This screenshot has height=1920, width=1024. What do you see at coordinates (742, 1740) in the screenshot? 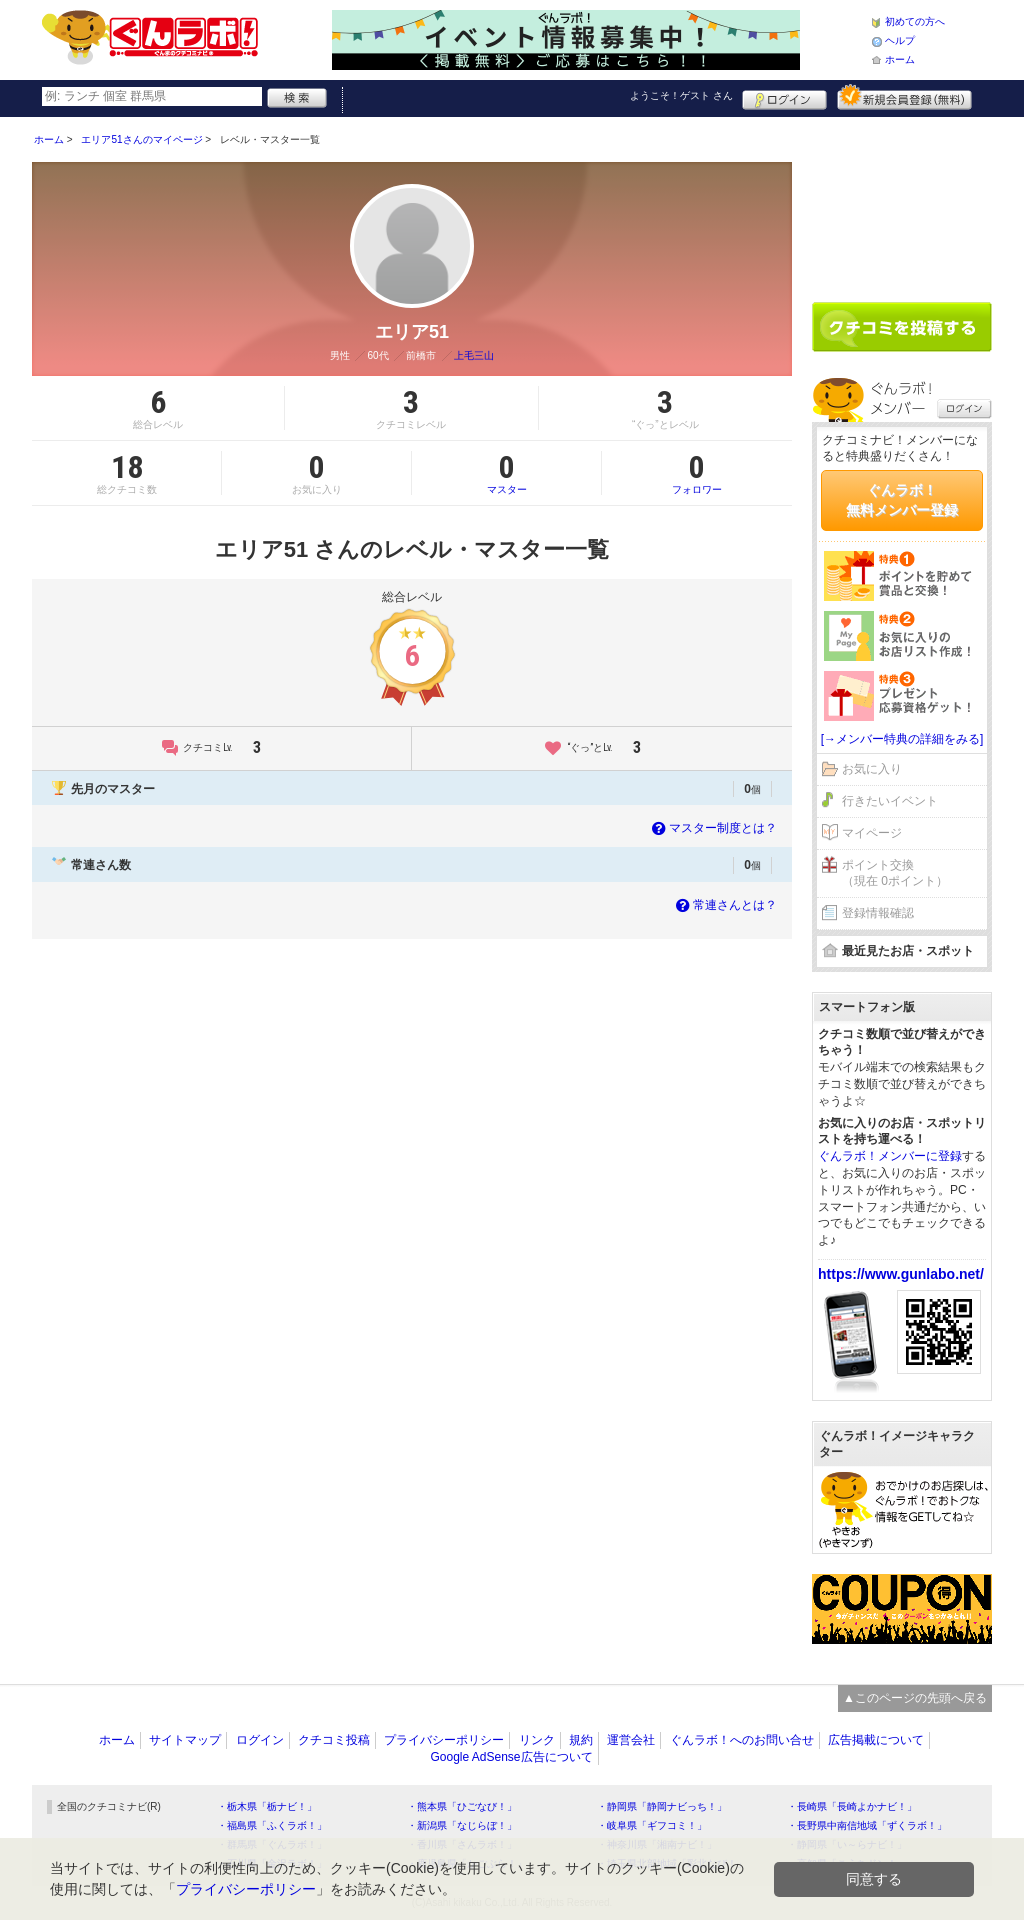
I see `ぐんラボ！へのお問い合せ` at bounding box center [742, 1740].